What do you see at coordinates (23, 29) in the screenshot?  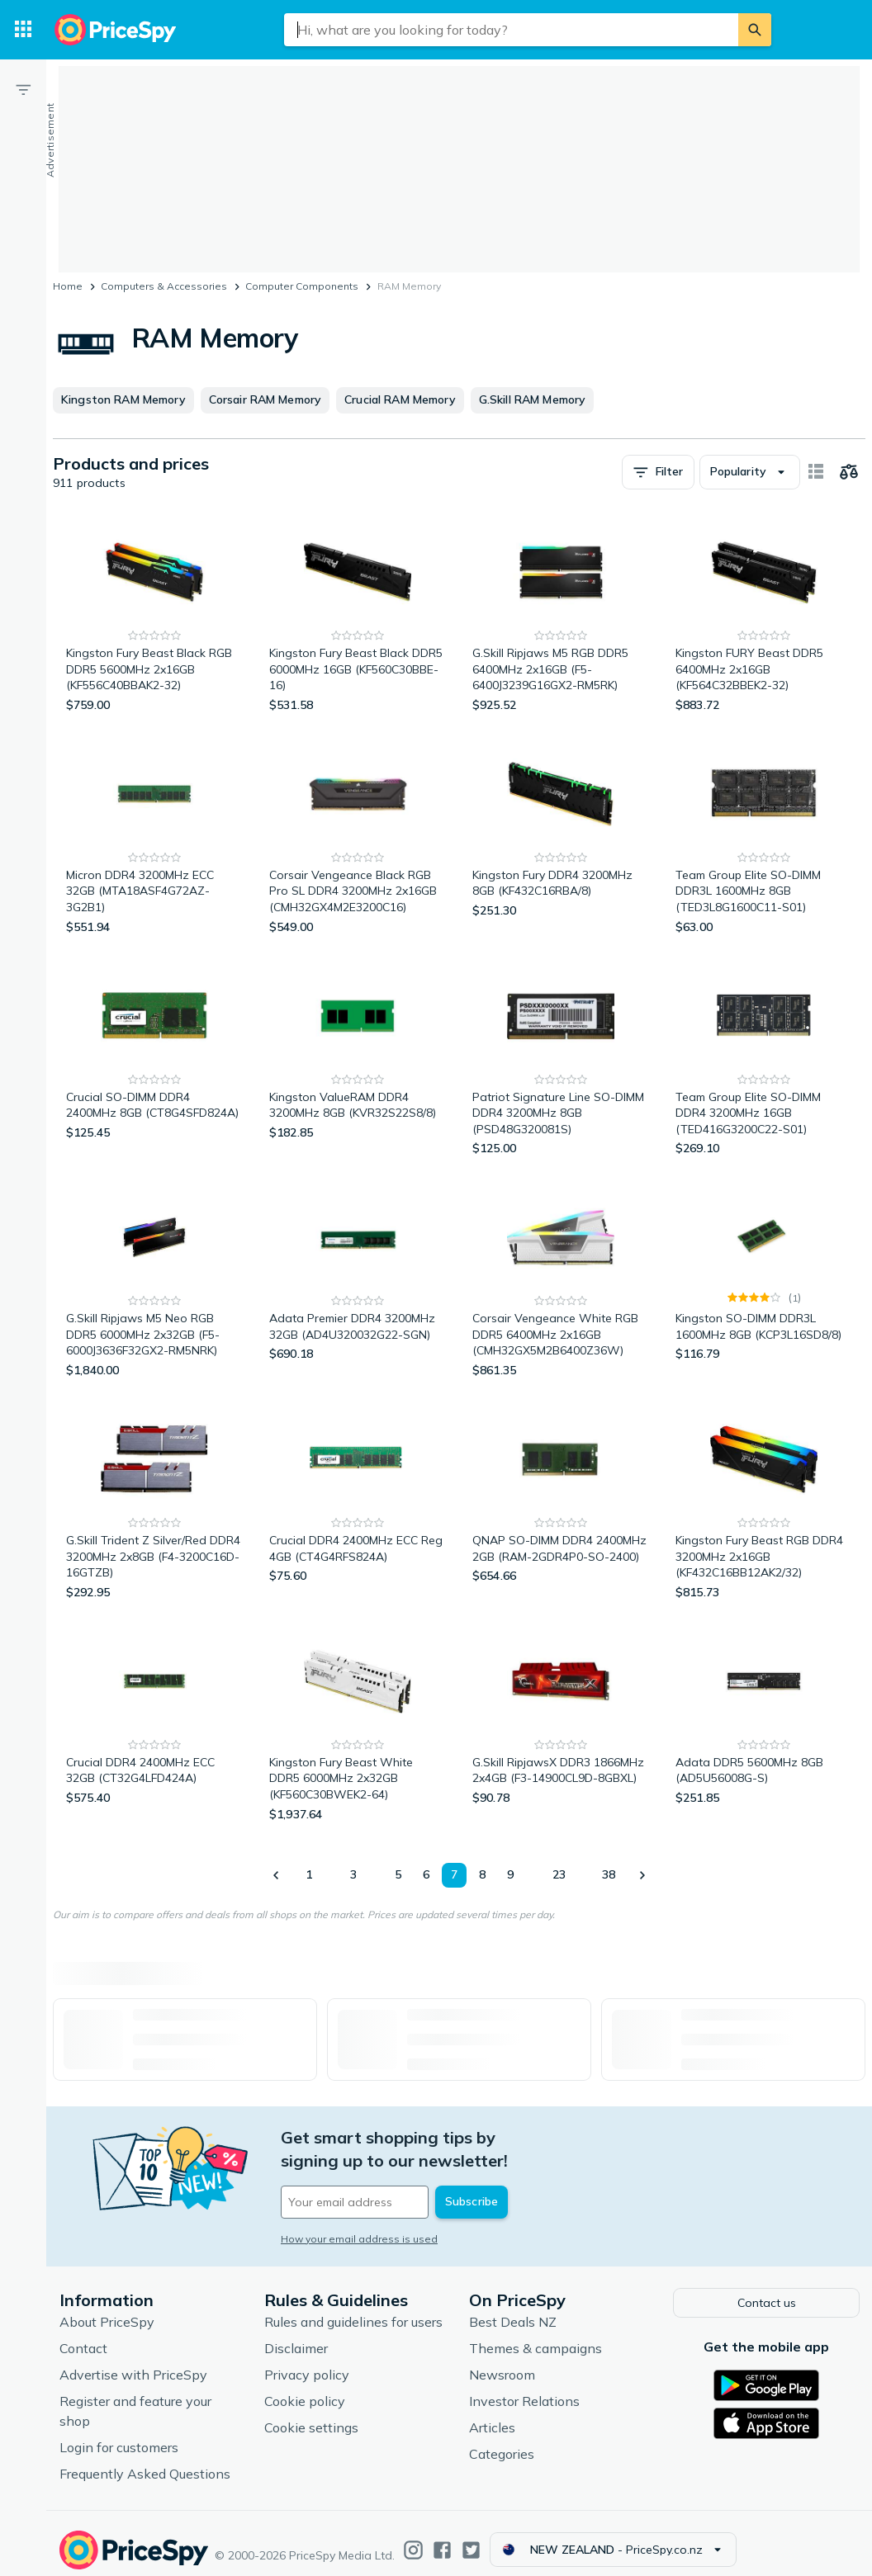 I see `[Categories]` at bounding box center [23, 29].